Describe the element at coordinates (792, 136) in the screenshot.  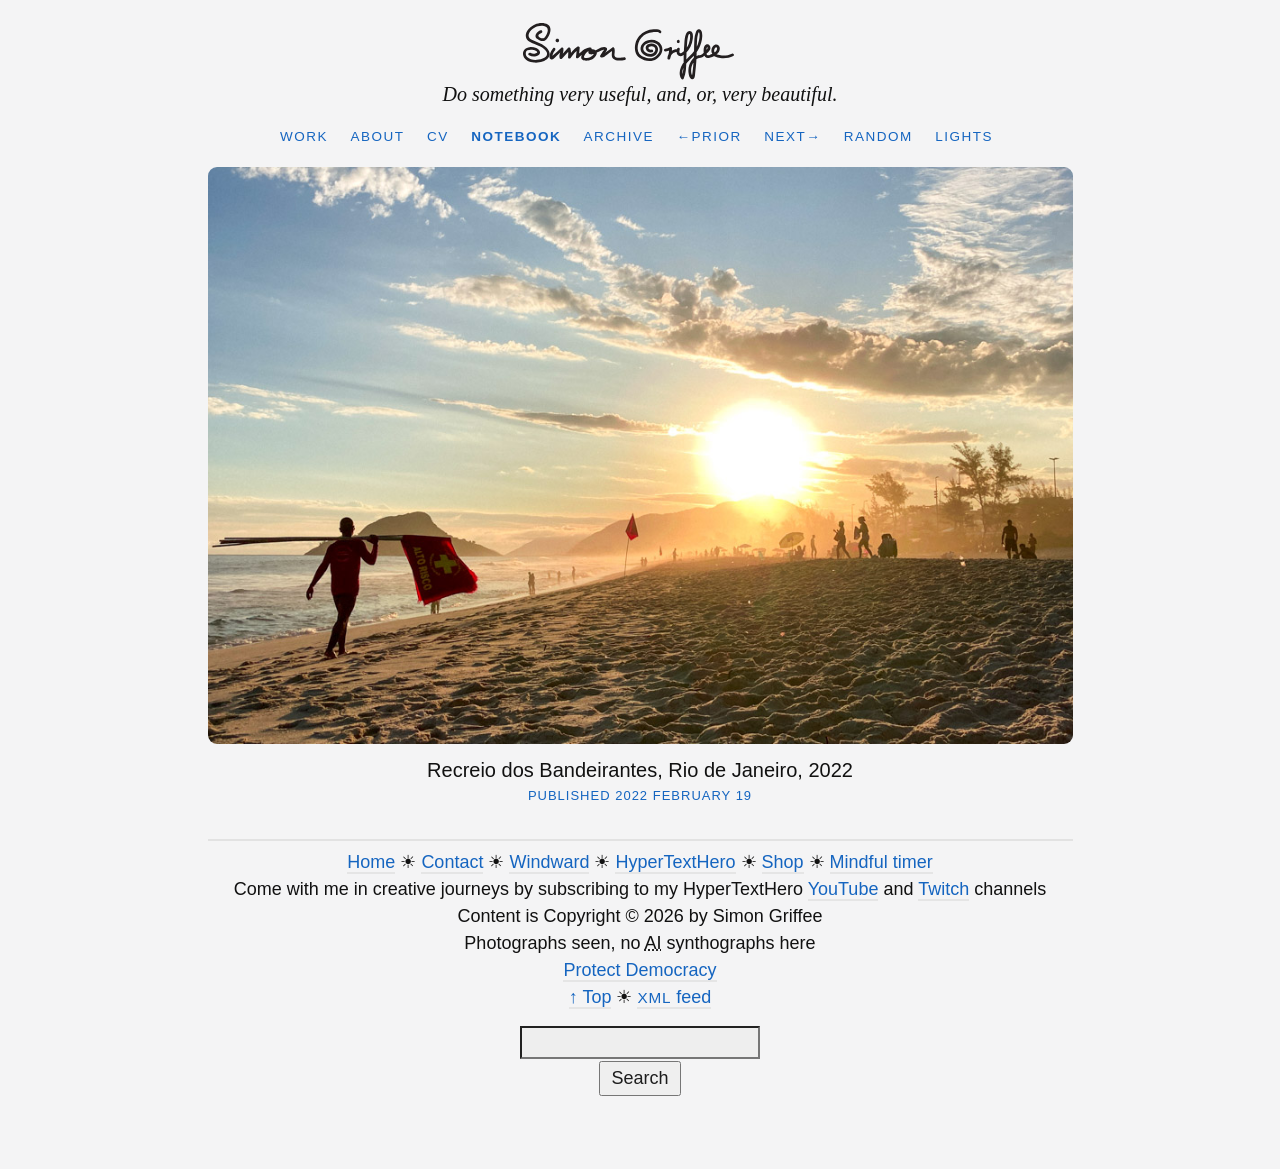
I see `Next→` at that location.